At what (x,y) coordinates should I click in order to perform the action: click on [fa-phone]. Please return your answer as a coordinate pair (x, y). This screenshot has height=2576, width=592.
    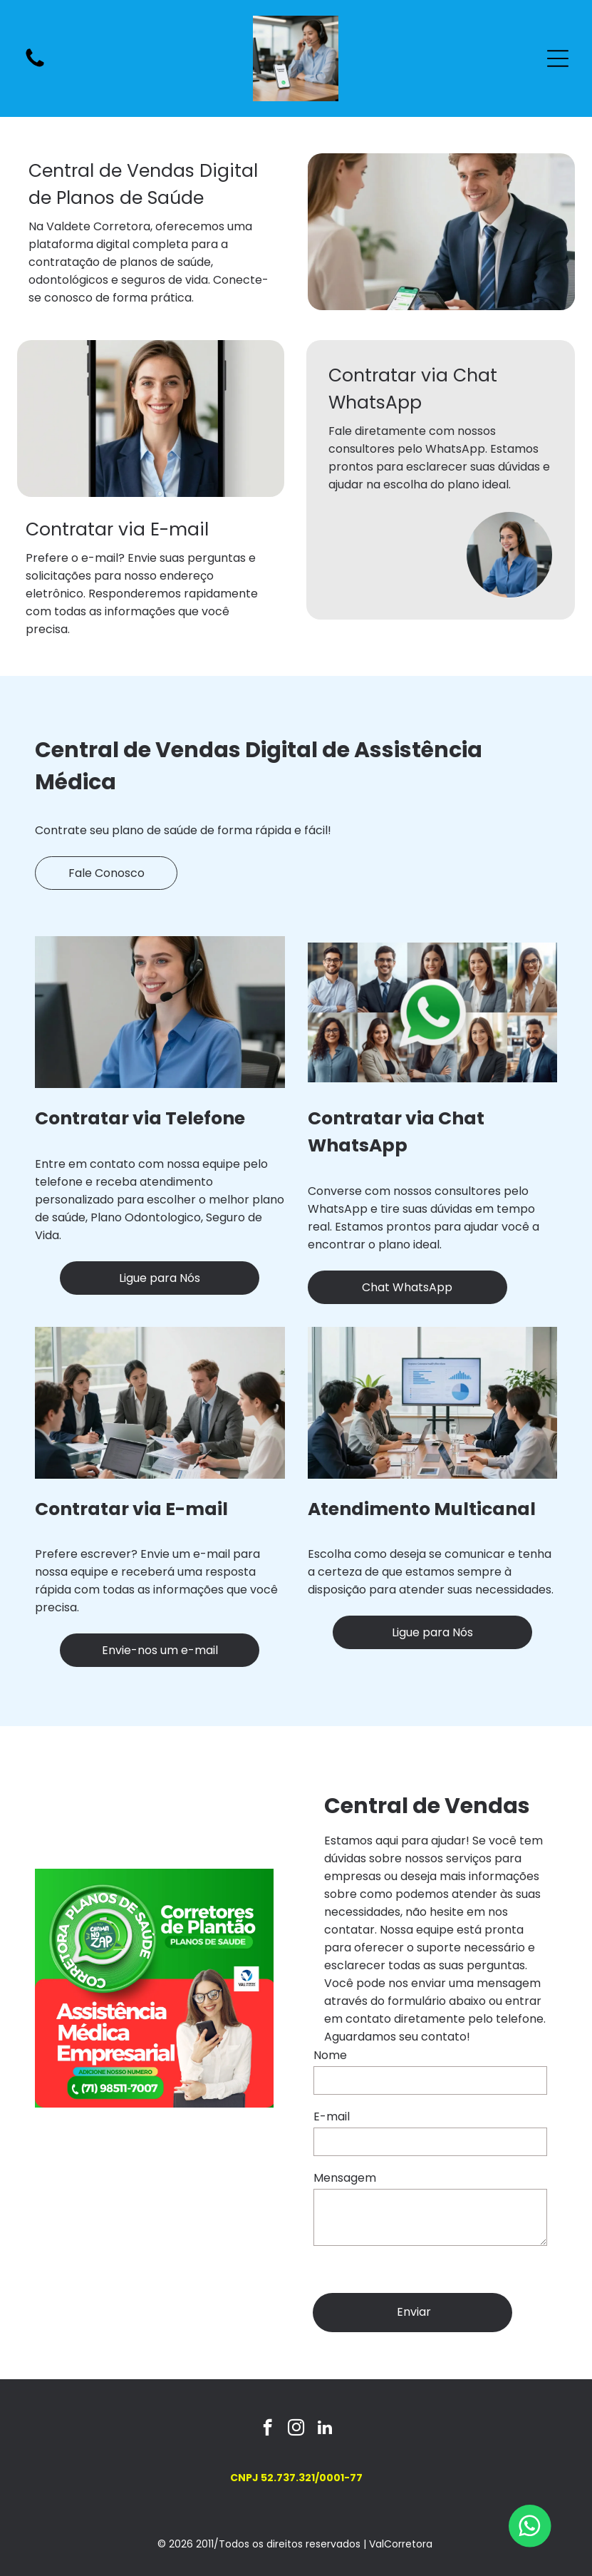
    Looking at the image, I should click on (35, 66).